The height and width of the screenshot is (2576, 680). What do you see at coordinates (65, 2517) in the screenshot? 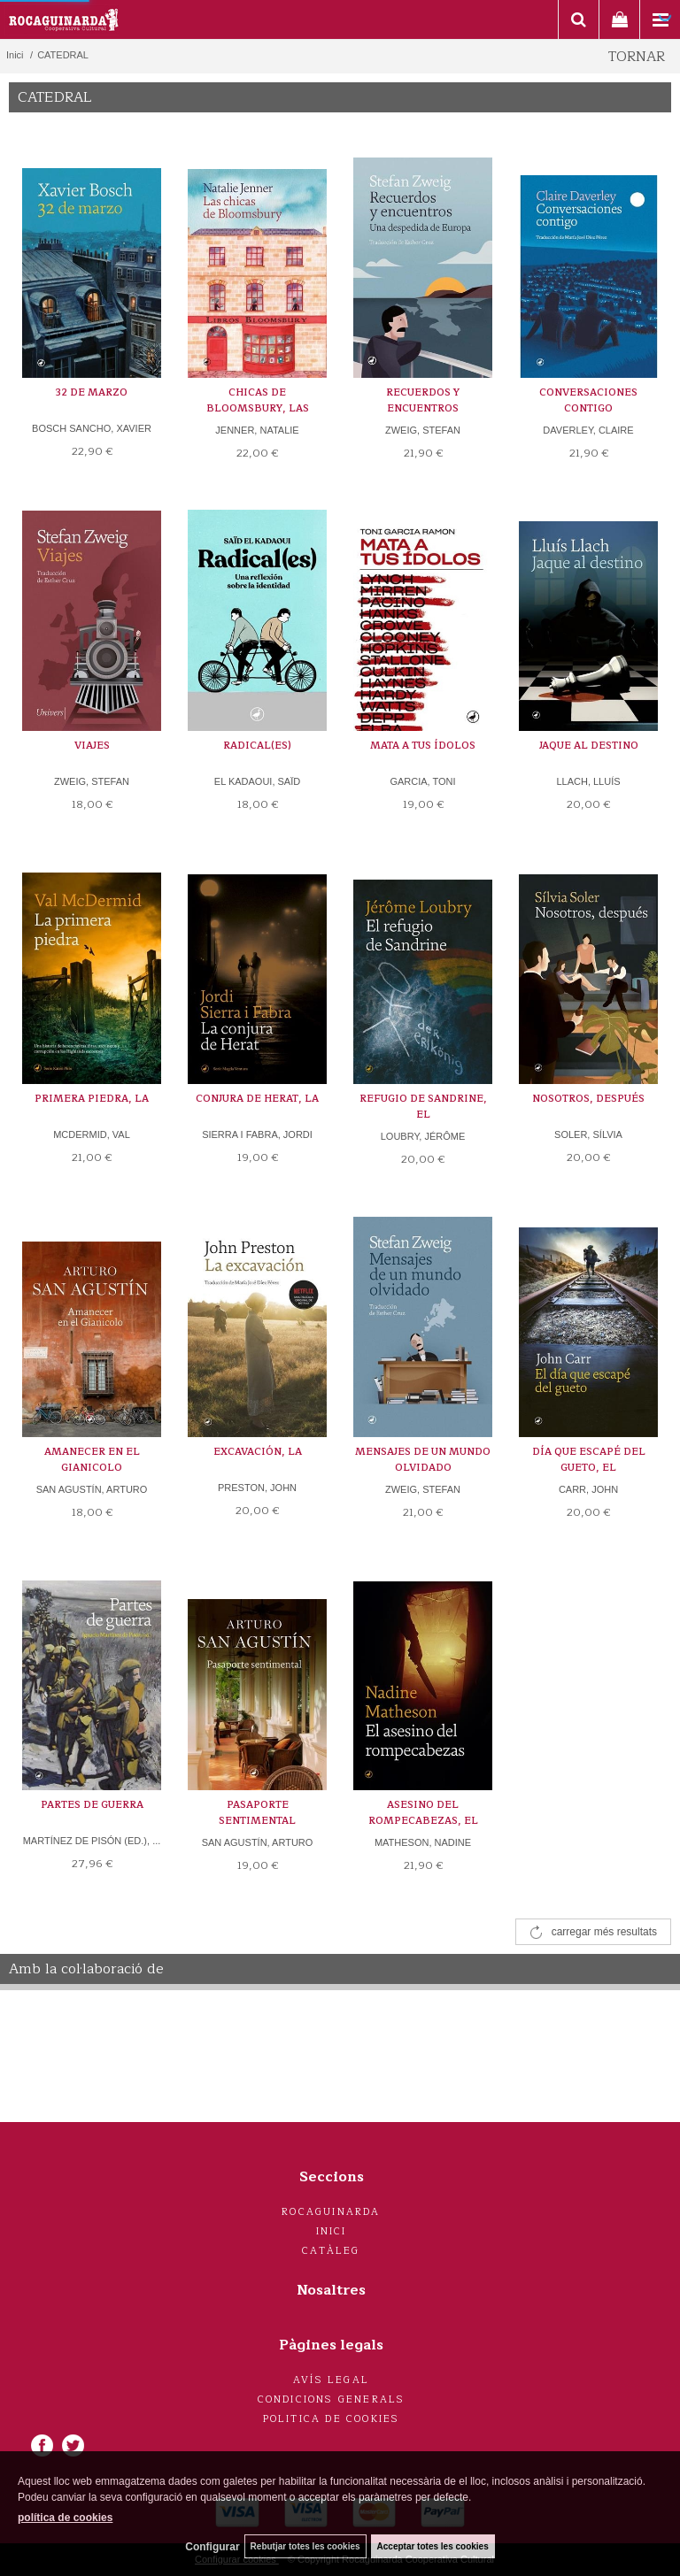
I see `política de cookies` at bounding box center [65, 2517].